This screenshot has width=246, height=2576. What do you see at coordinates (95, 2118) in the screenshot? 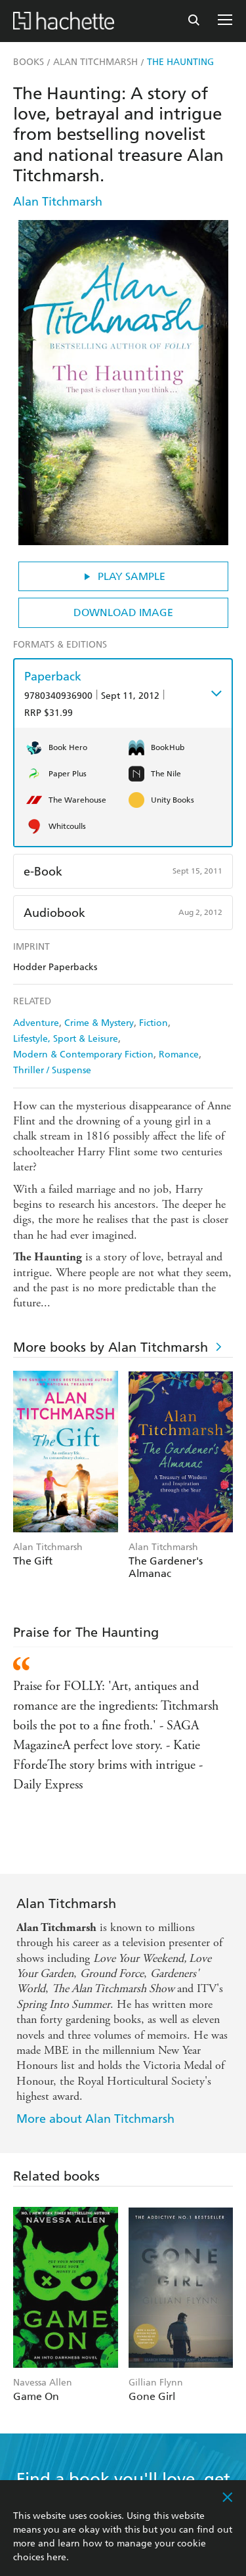
I see `More about Alan Titchmarsh` at bounding box center [95, 2118].